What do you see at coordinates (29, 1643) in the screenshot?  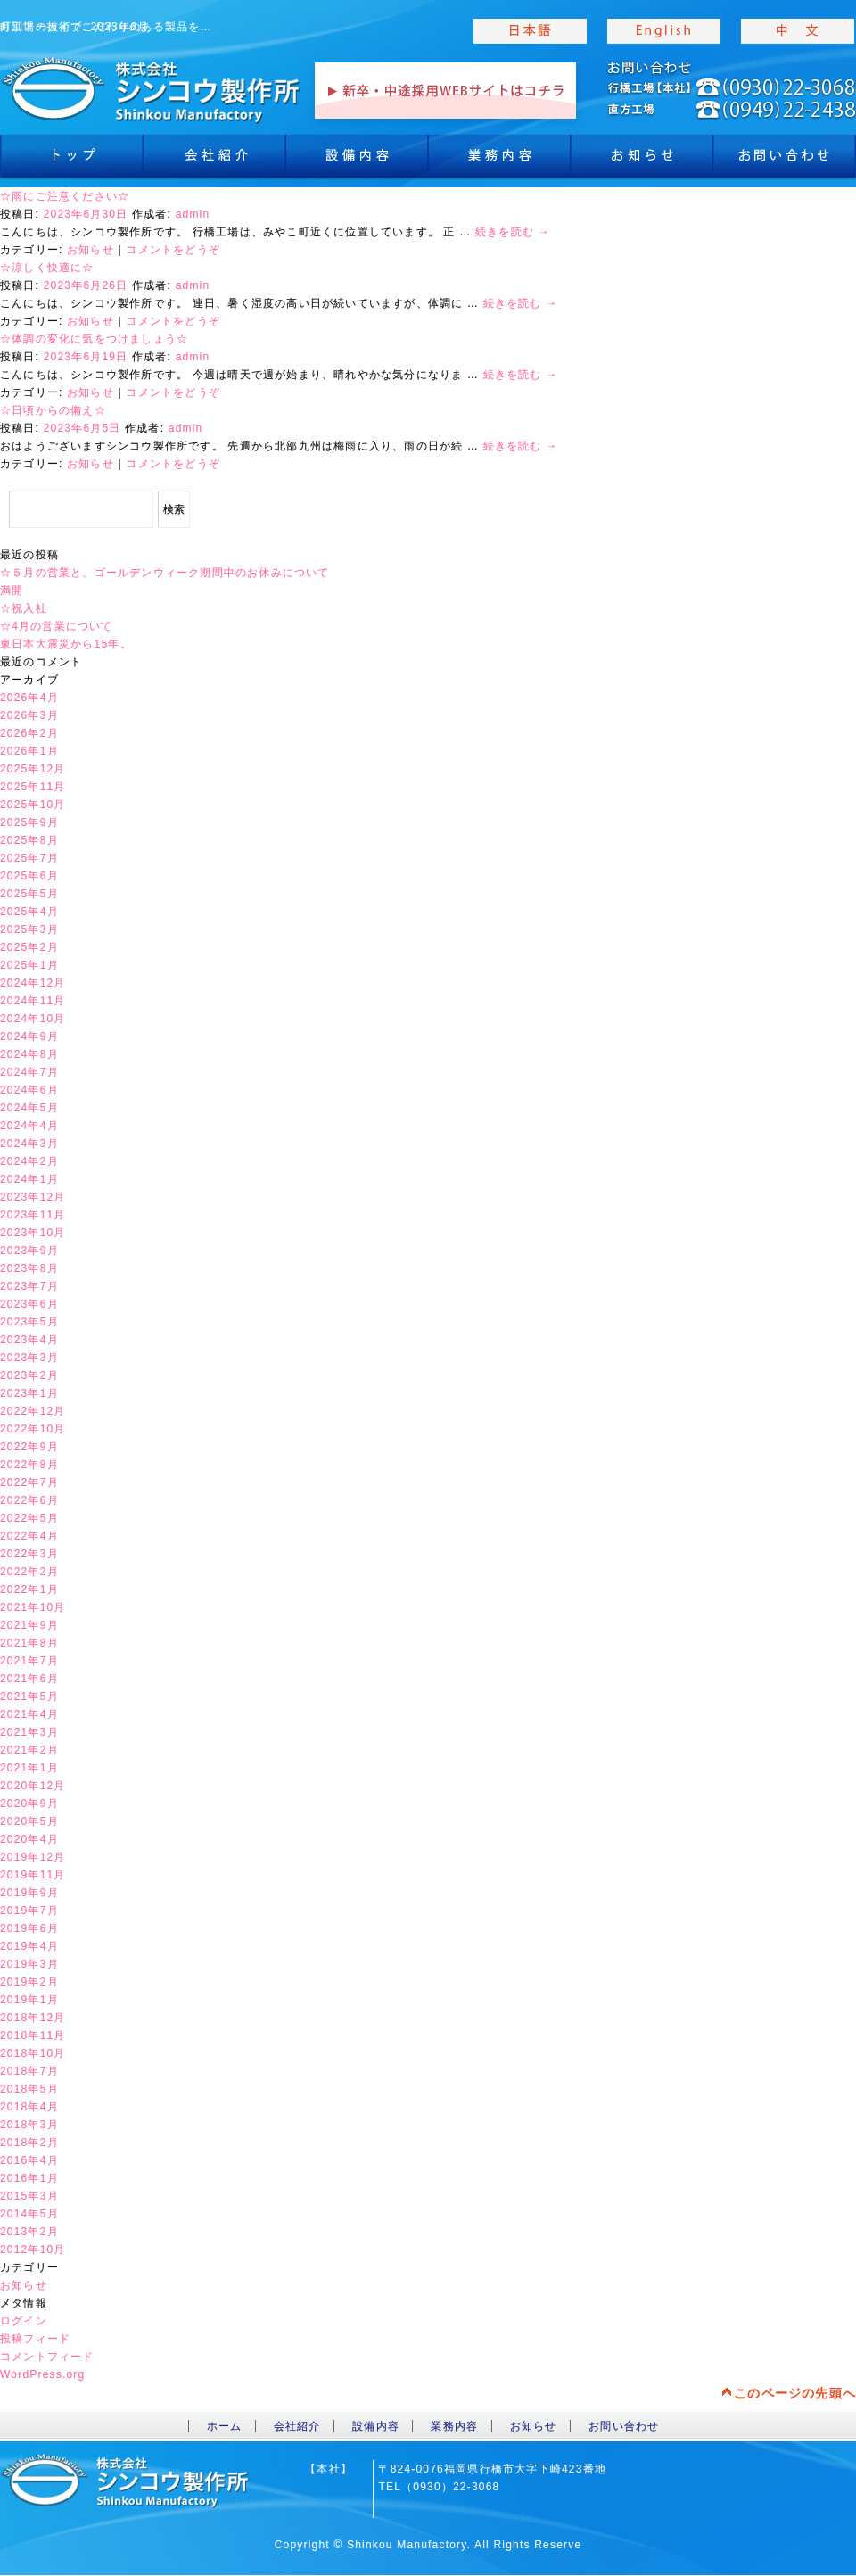 I see `2021年8月` at bounding box center [29, 1643].